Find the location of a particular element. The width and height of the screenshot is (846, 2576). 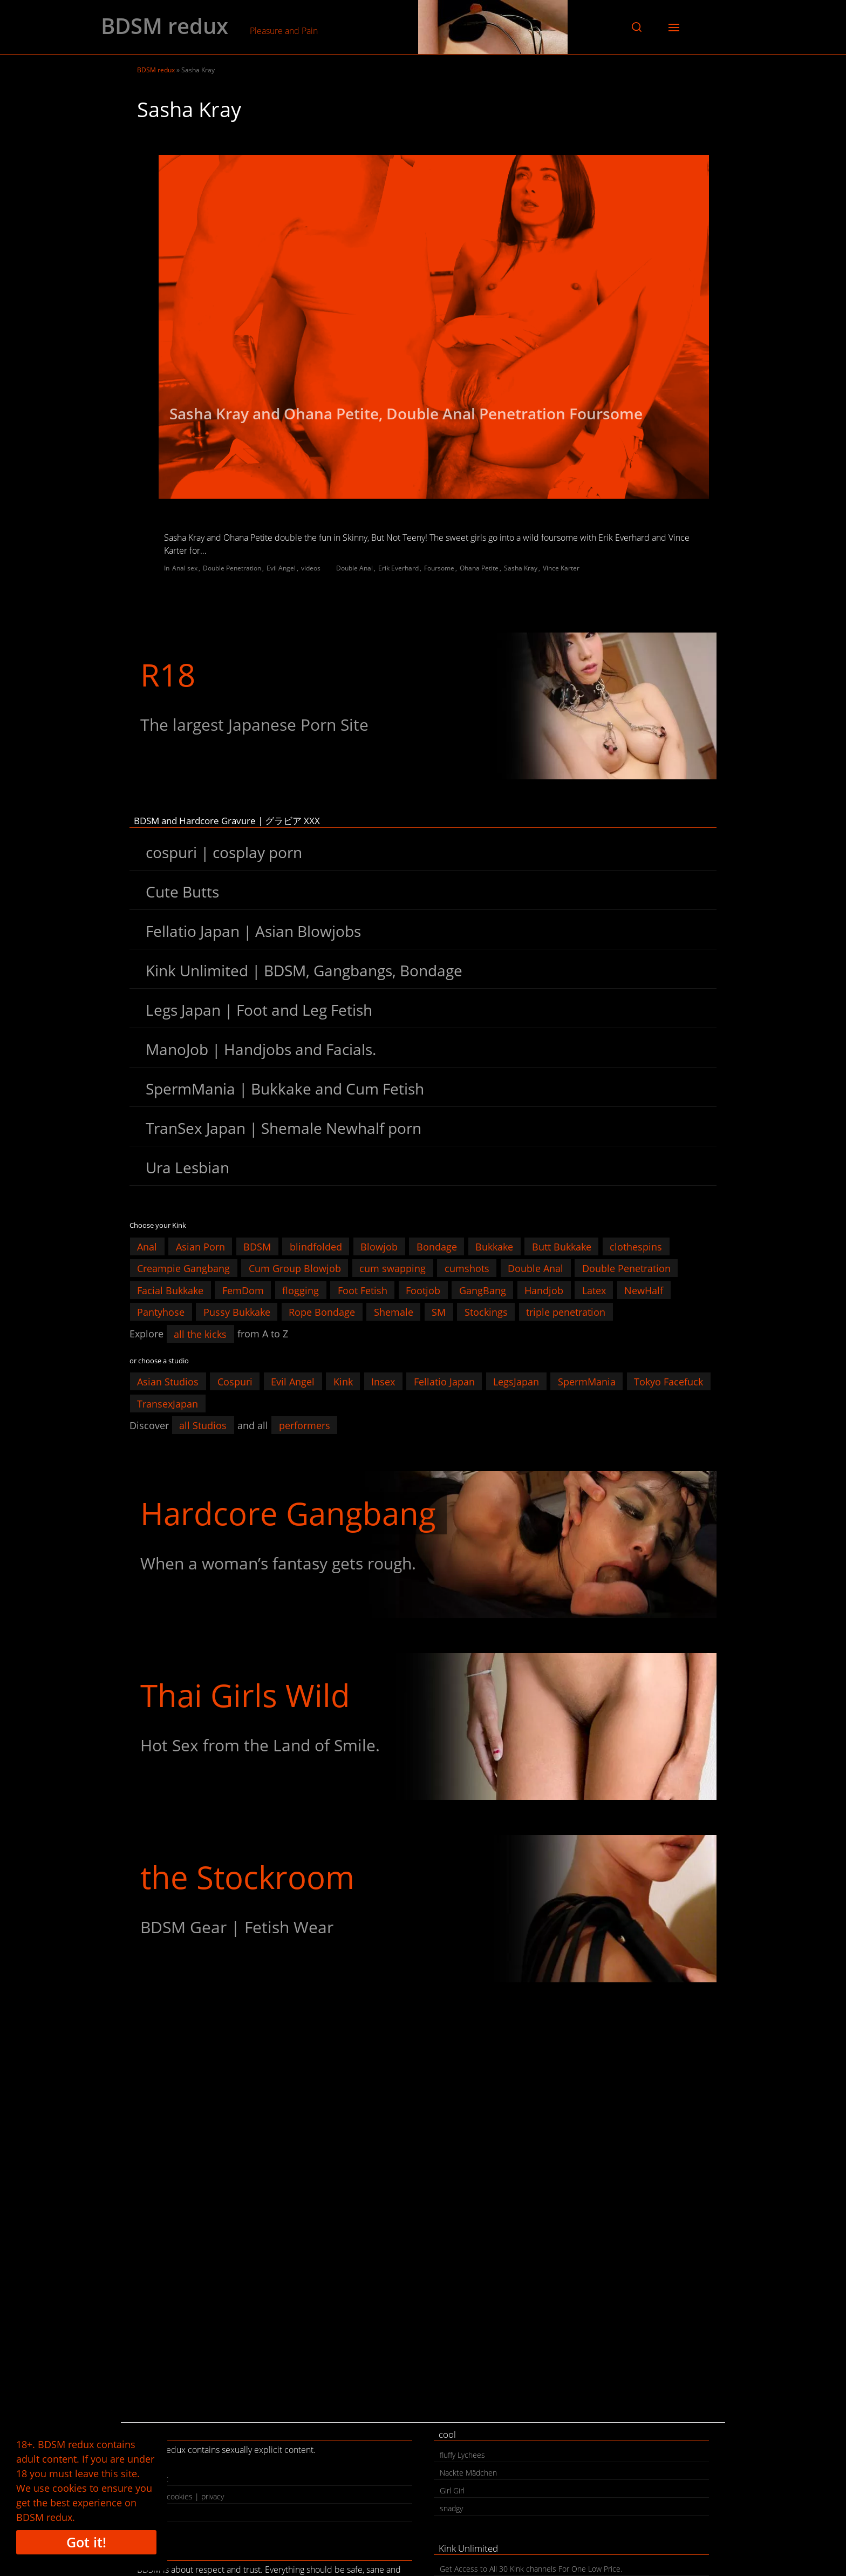

BDSM Gear | Fetish Wear is located at coordinates (236, 1927).